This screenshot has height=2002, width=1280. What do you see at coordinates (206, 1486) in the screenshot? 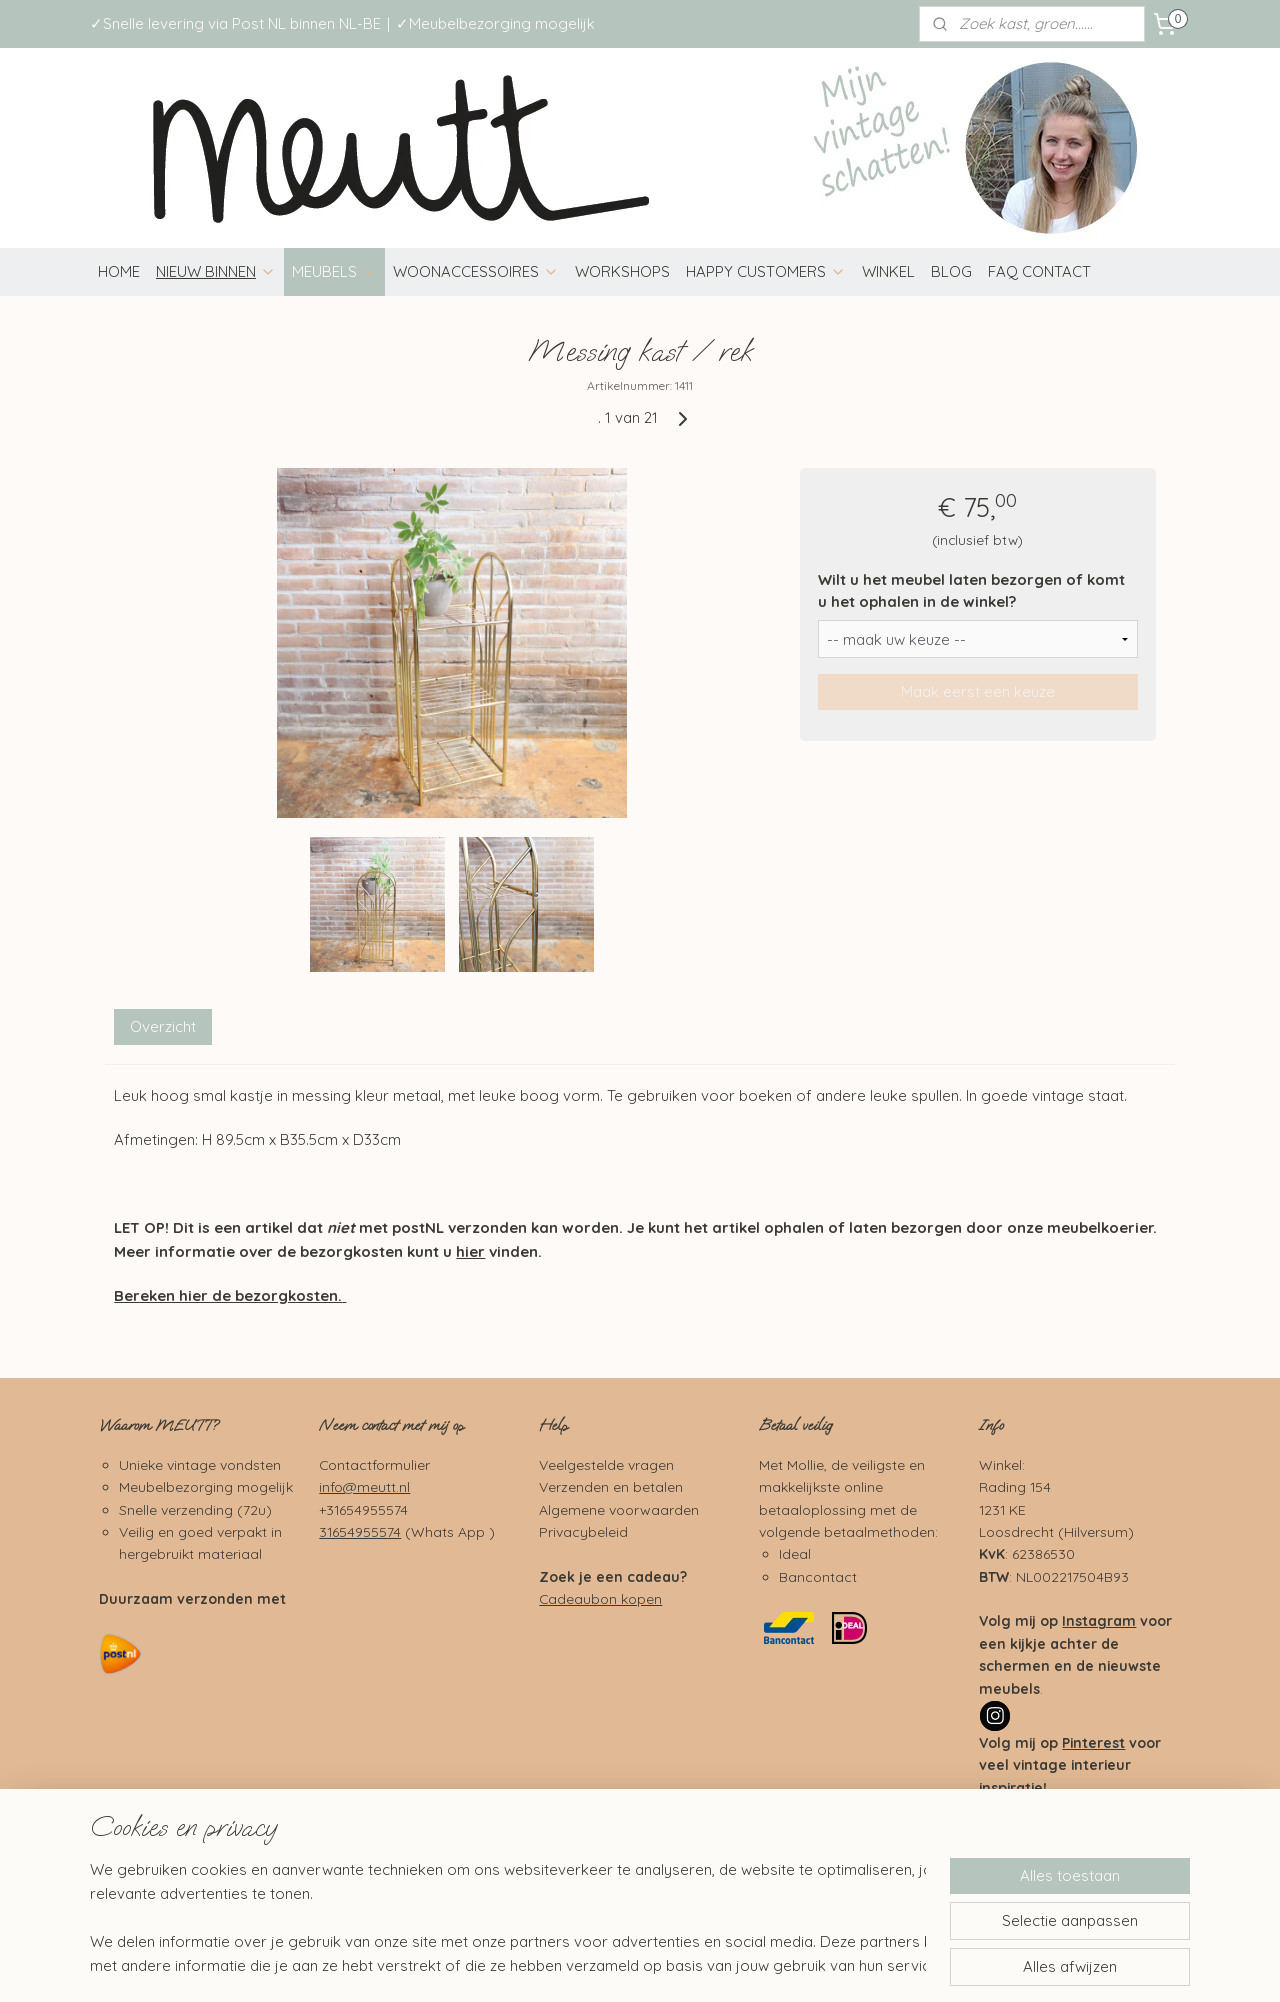
I see `Meubelbezorging mogelijk` at bounding box center [206, 1486].